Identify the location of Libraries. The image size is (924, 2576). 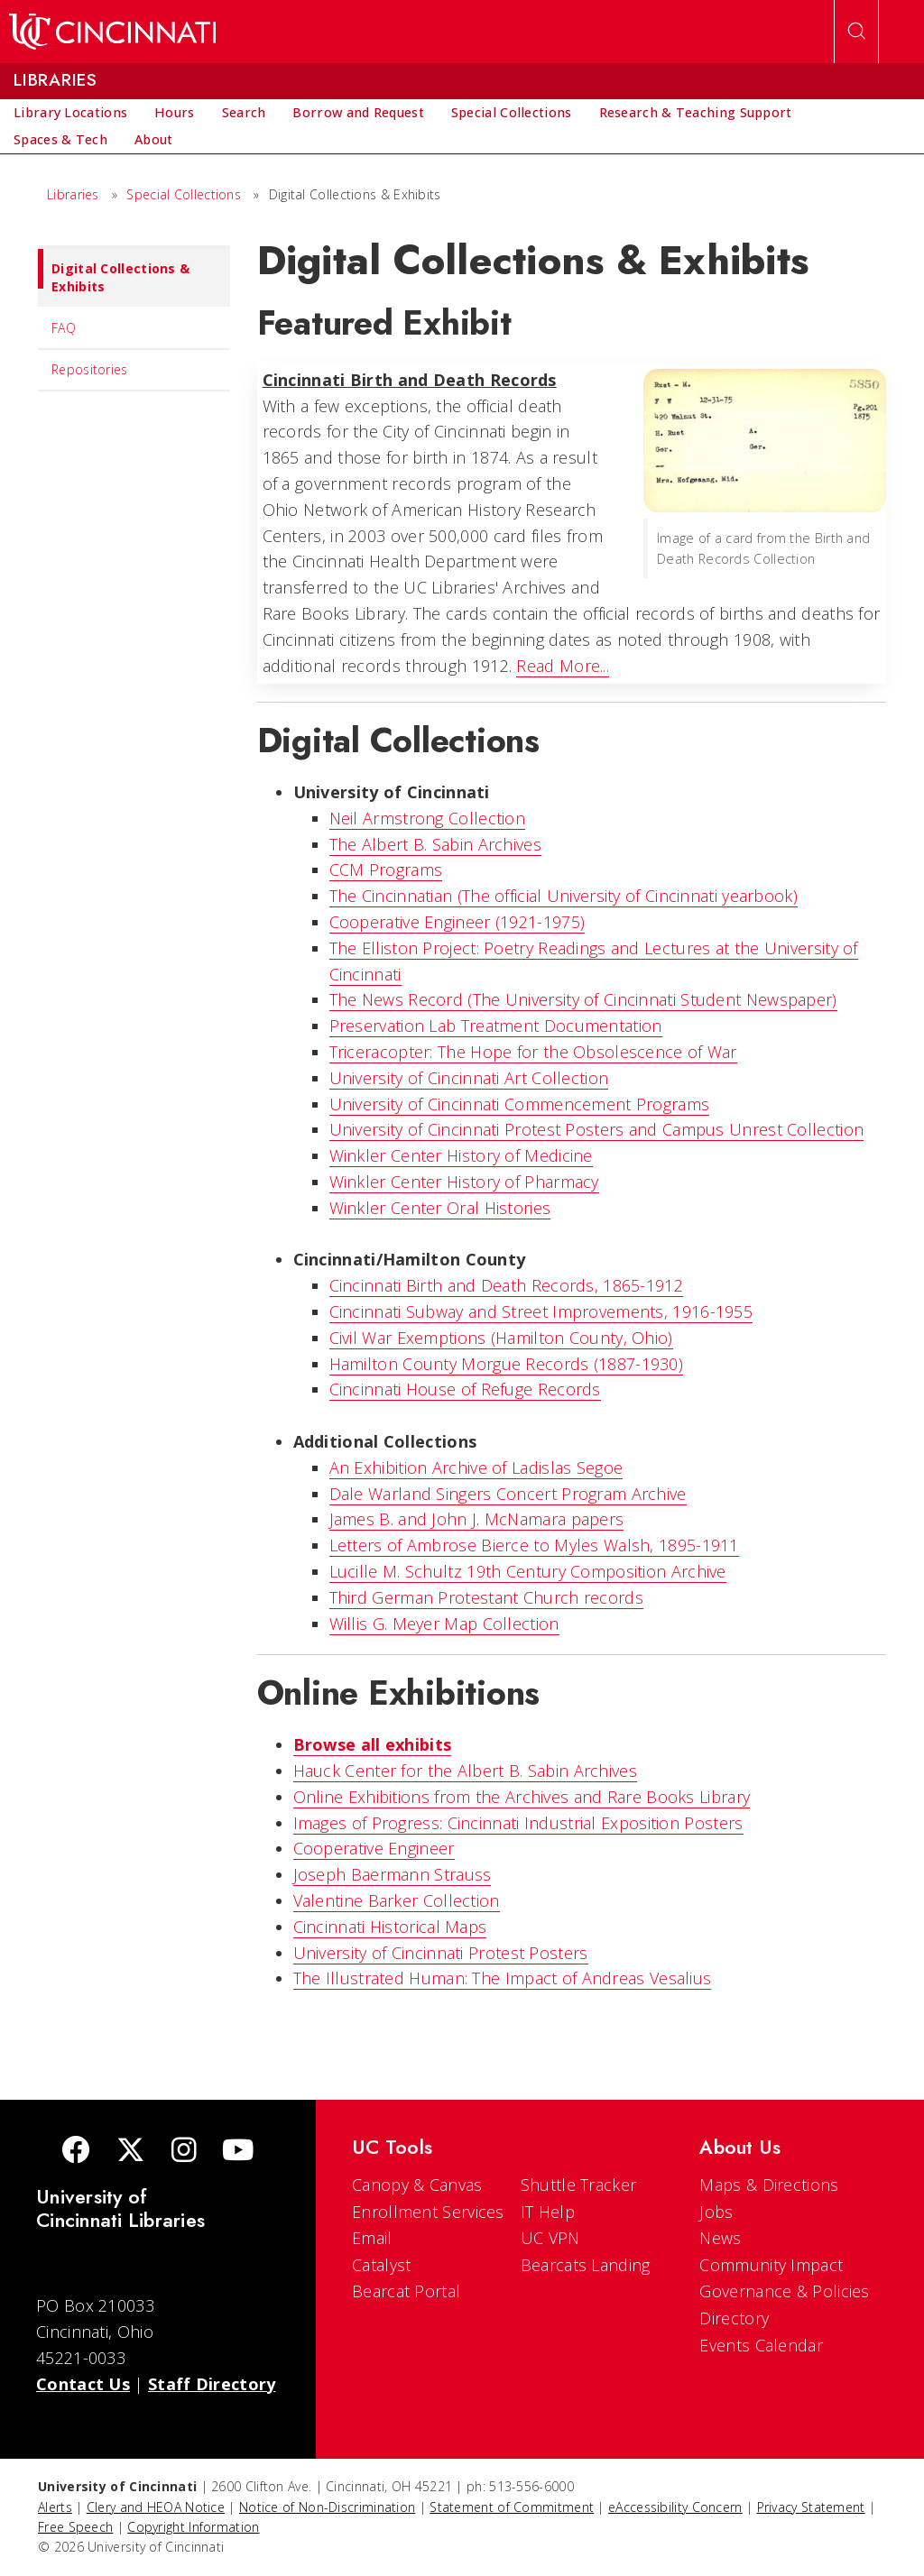
(73, 194).